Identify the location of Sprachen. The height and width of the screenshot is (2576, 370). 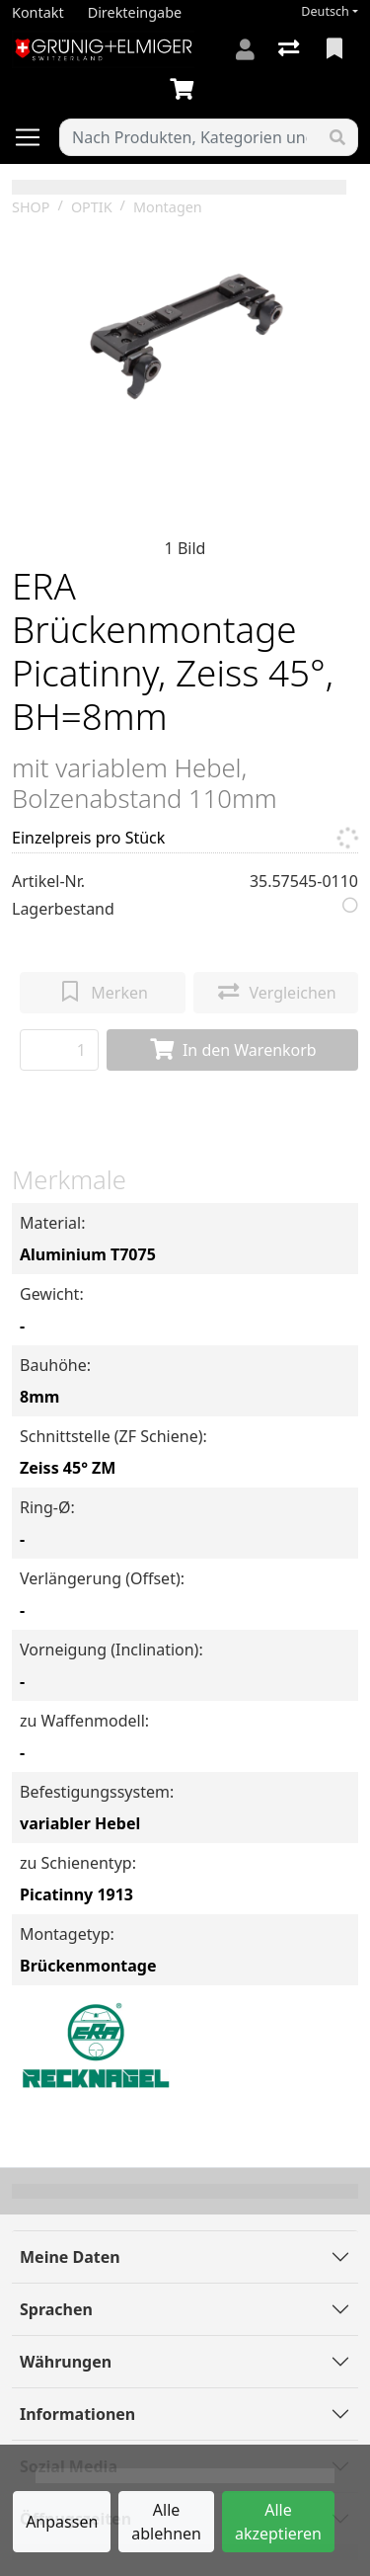
(56, 2309).